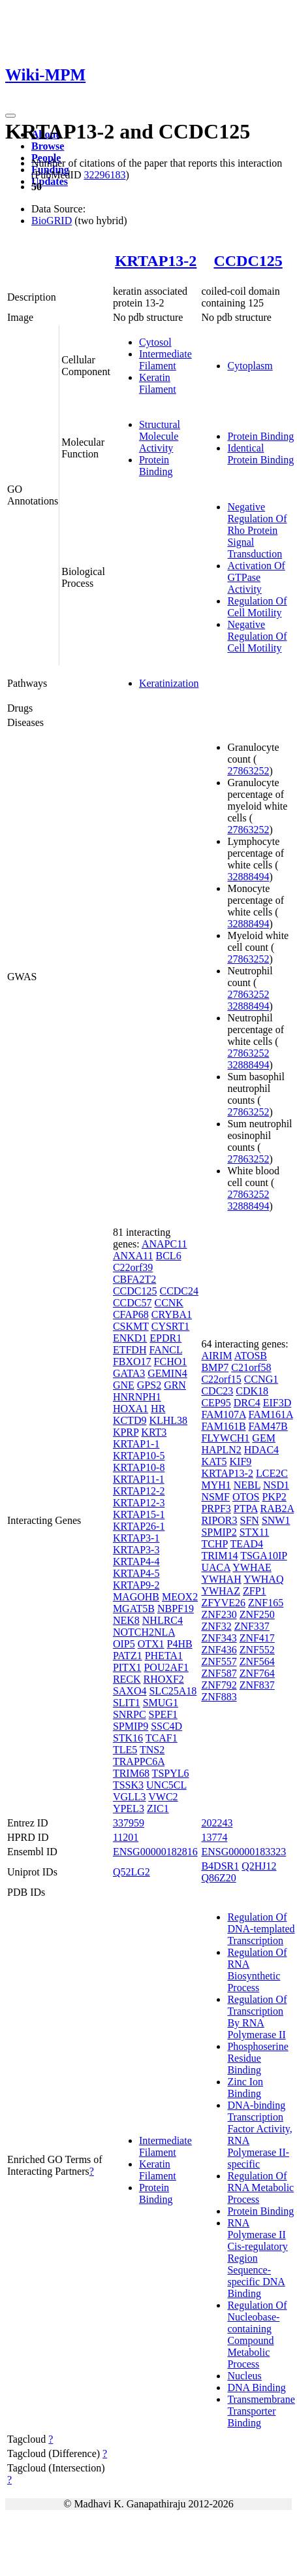  Describe the element at coordinates (170, 1773) in the screenshot. I see `TSPYL6` at that location.